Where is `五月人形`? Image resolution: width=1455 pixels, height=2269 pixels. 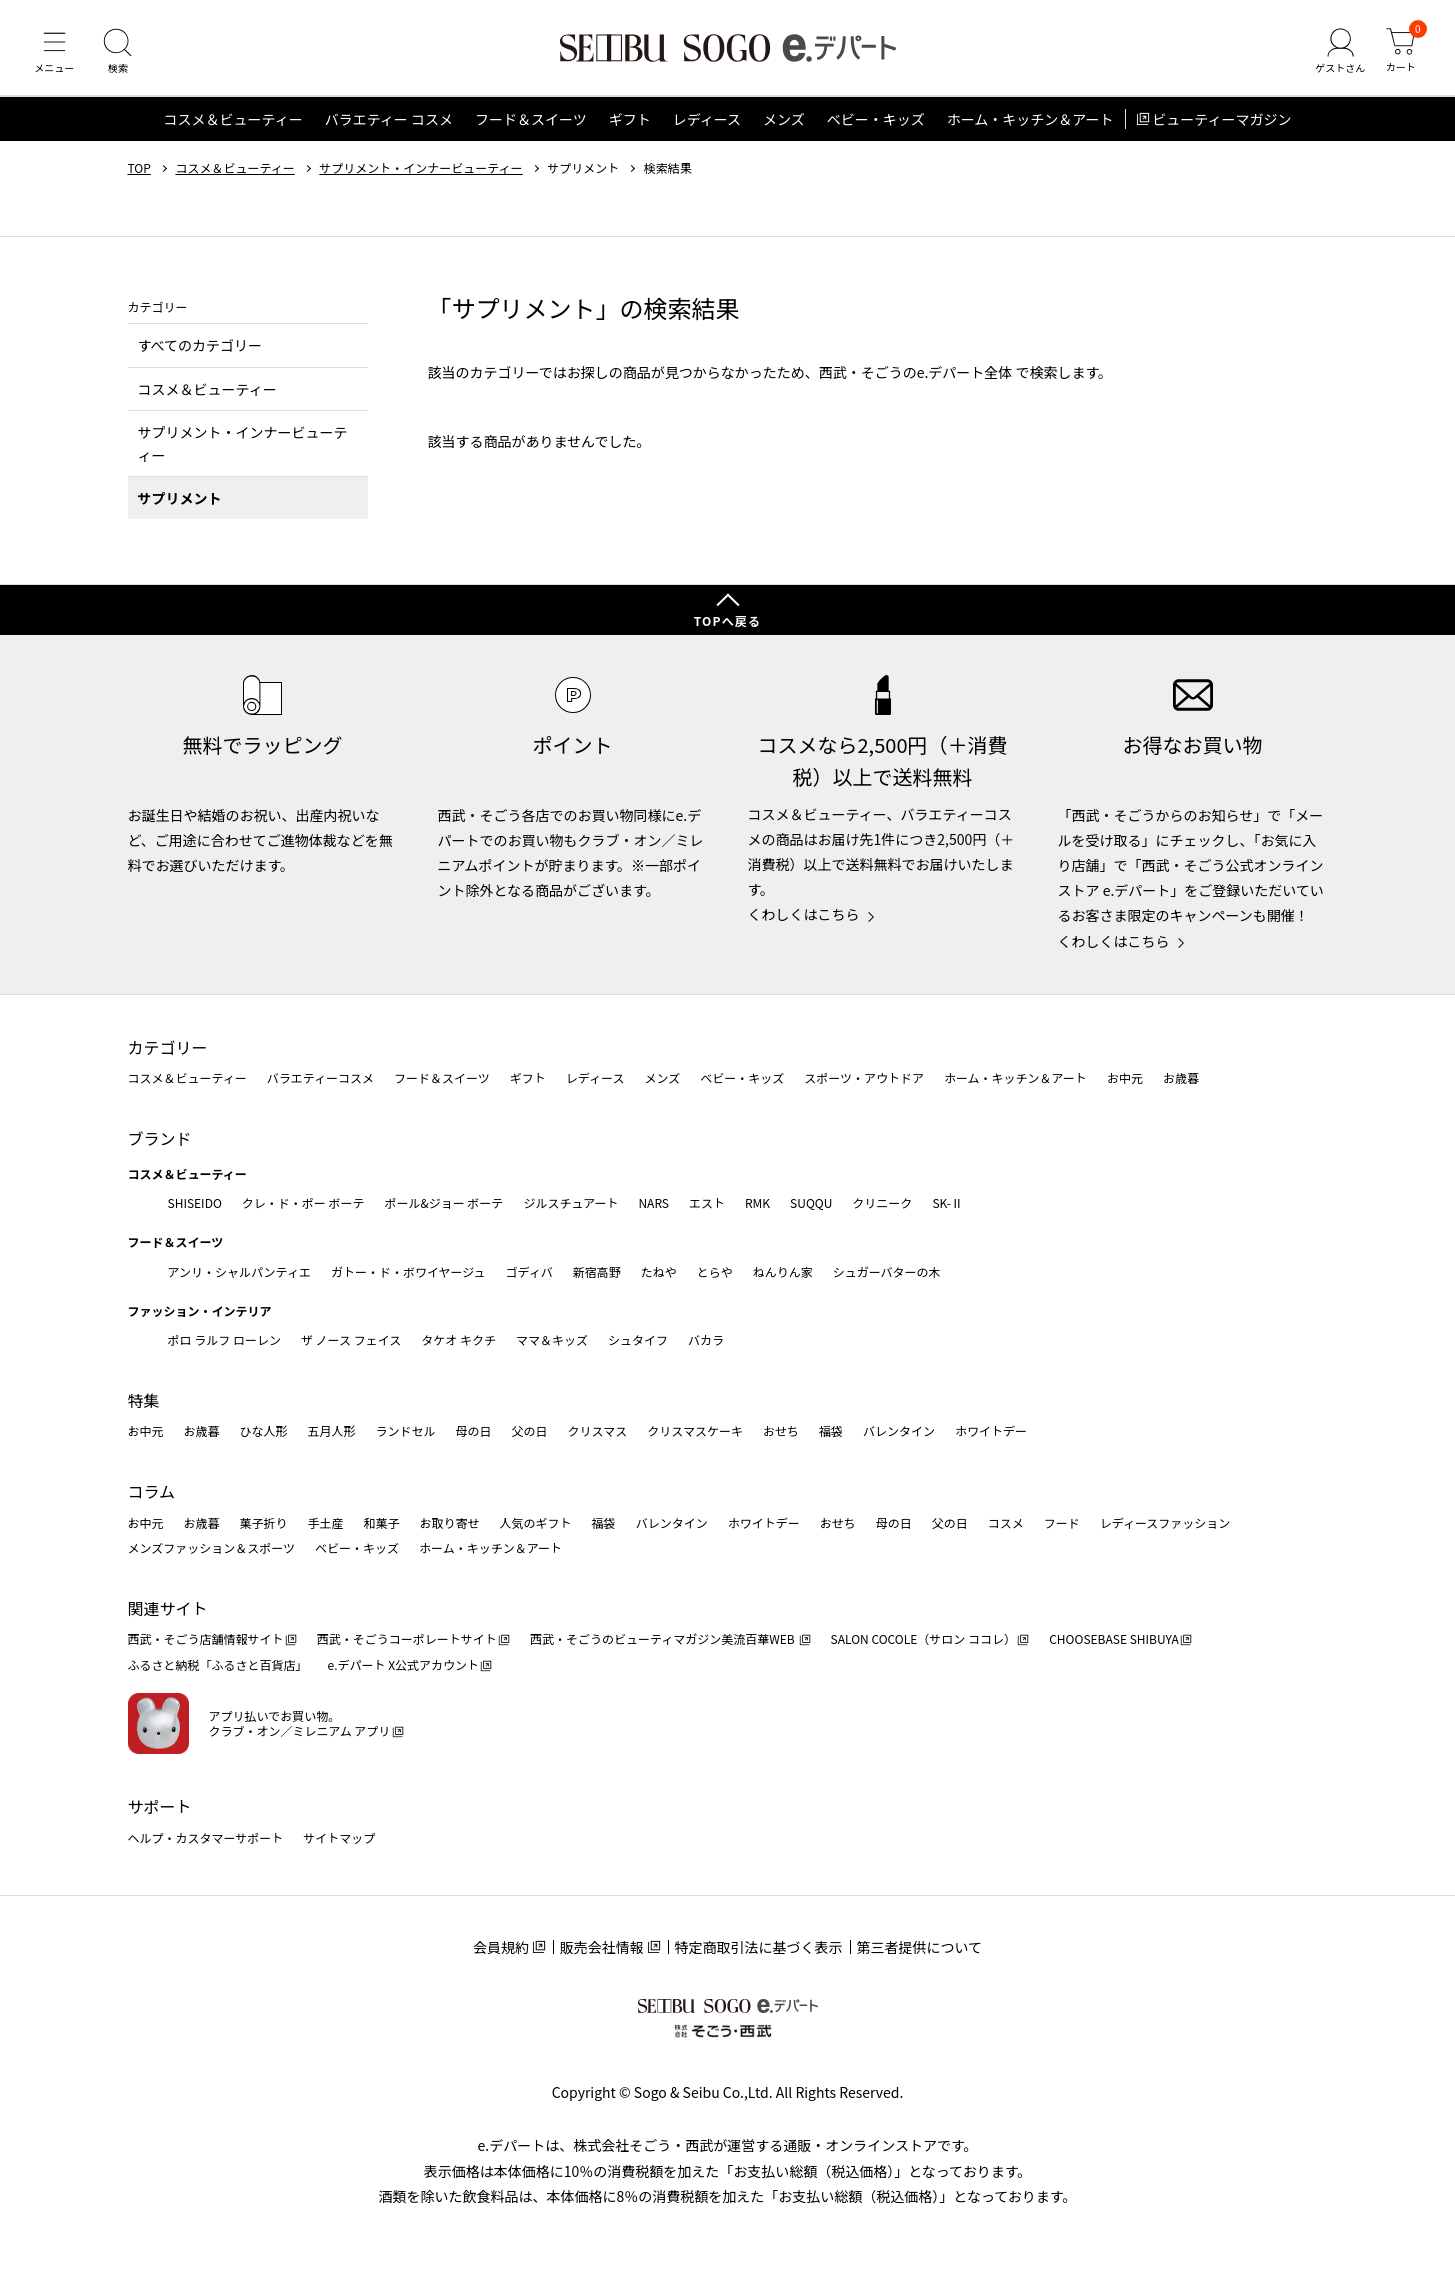
五月人形 is located at coordinates (332, 1431).